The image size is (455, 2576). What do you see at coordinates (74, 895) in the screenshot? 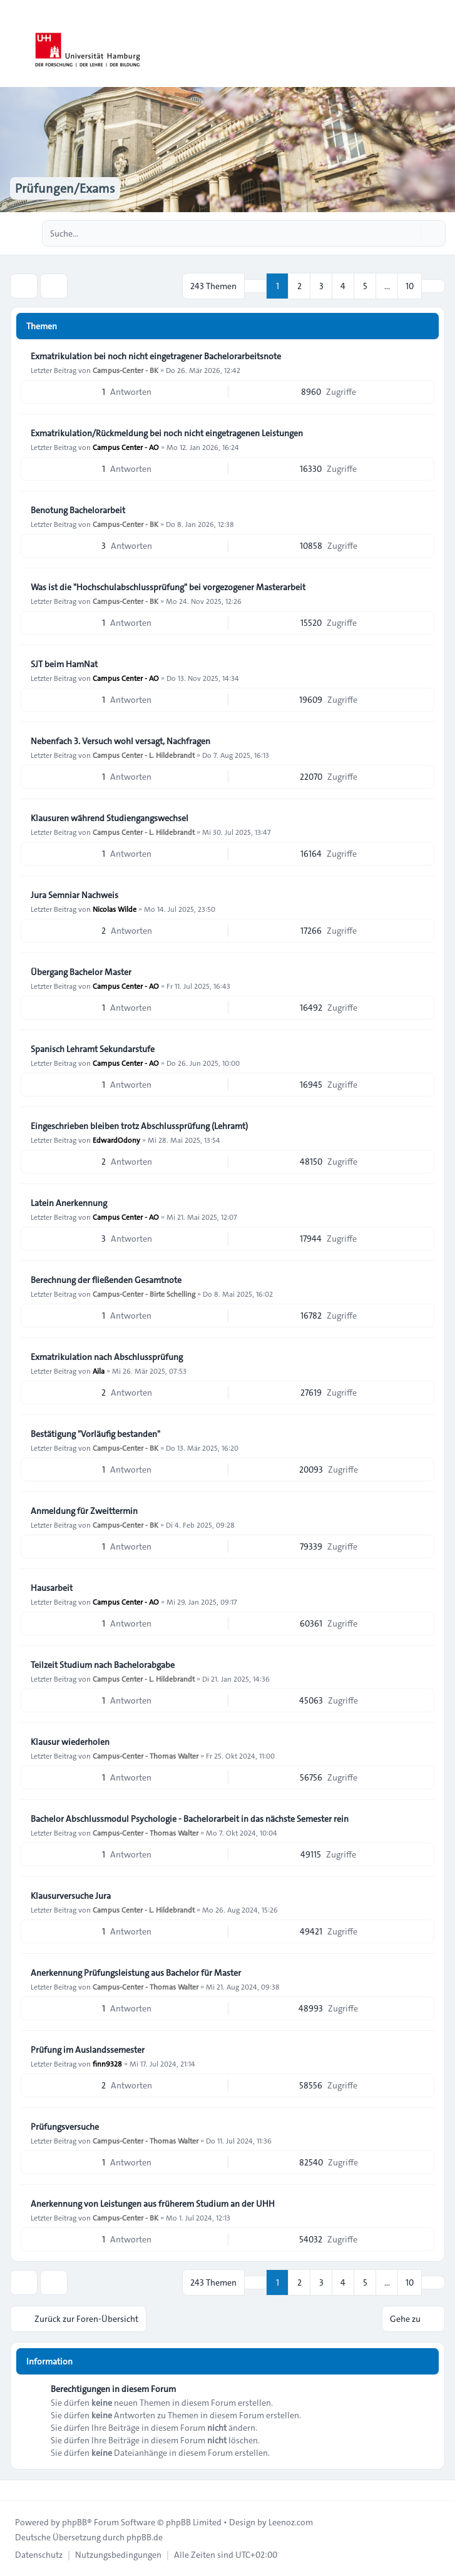
I see `Jura Semniar Nachweis` at bounding box center [74, 895].